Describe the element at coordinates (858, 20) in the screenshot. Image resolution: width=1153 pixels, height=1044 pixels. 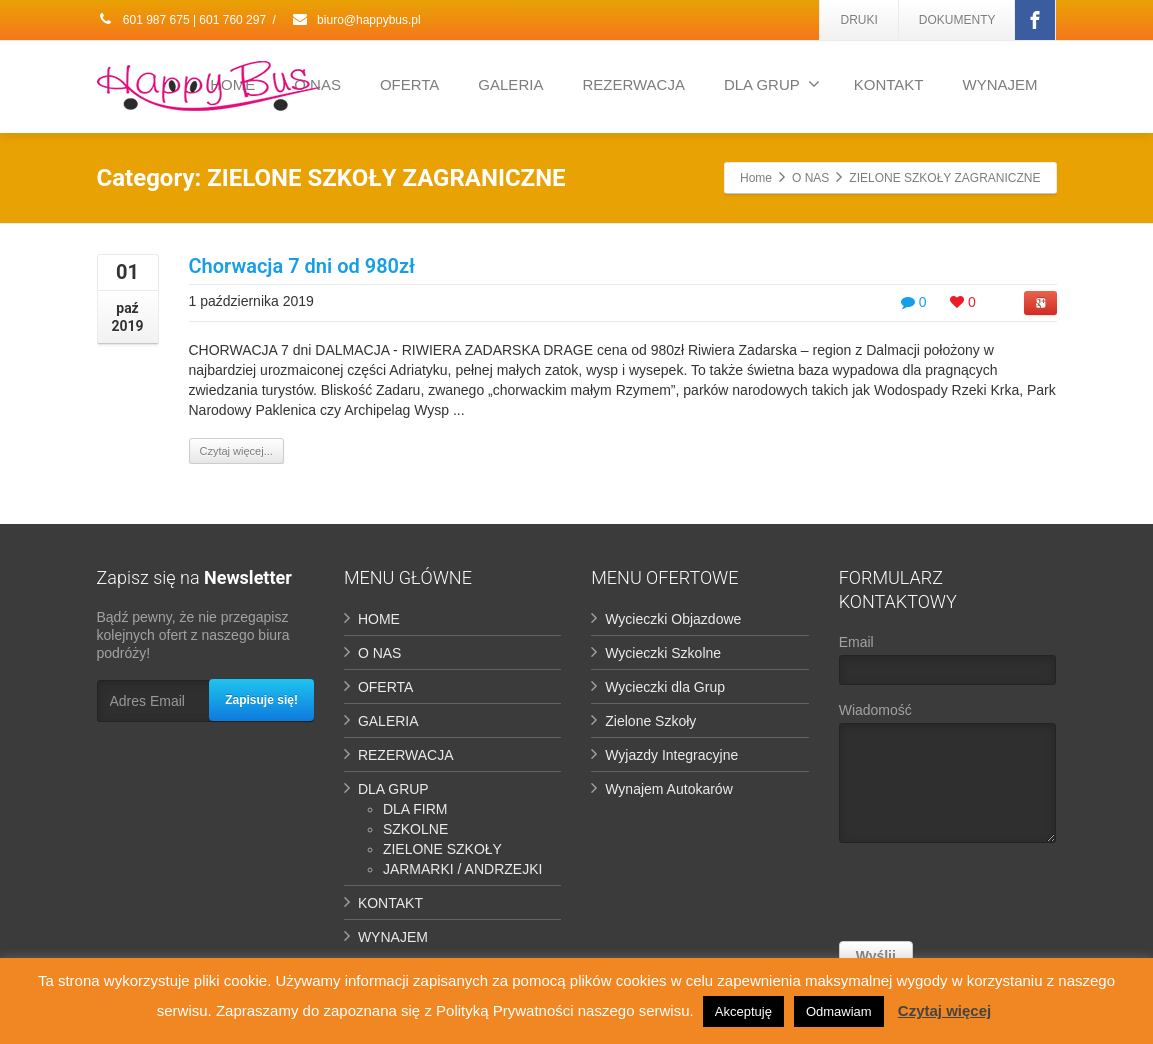
I see `DRUKI` at that location.